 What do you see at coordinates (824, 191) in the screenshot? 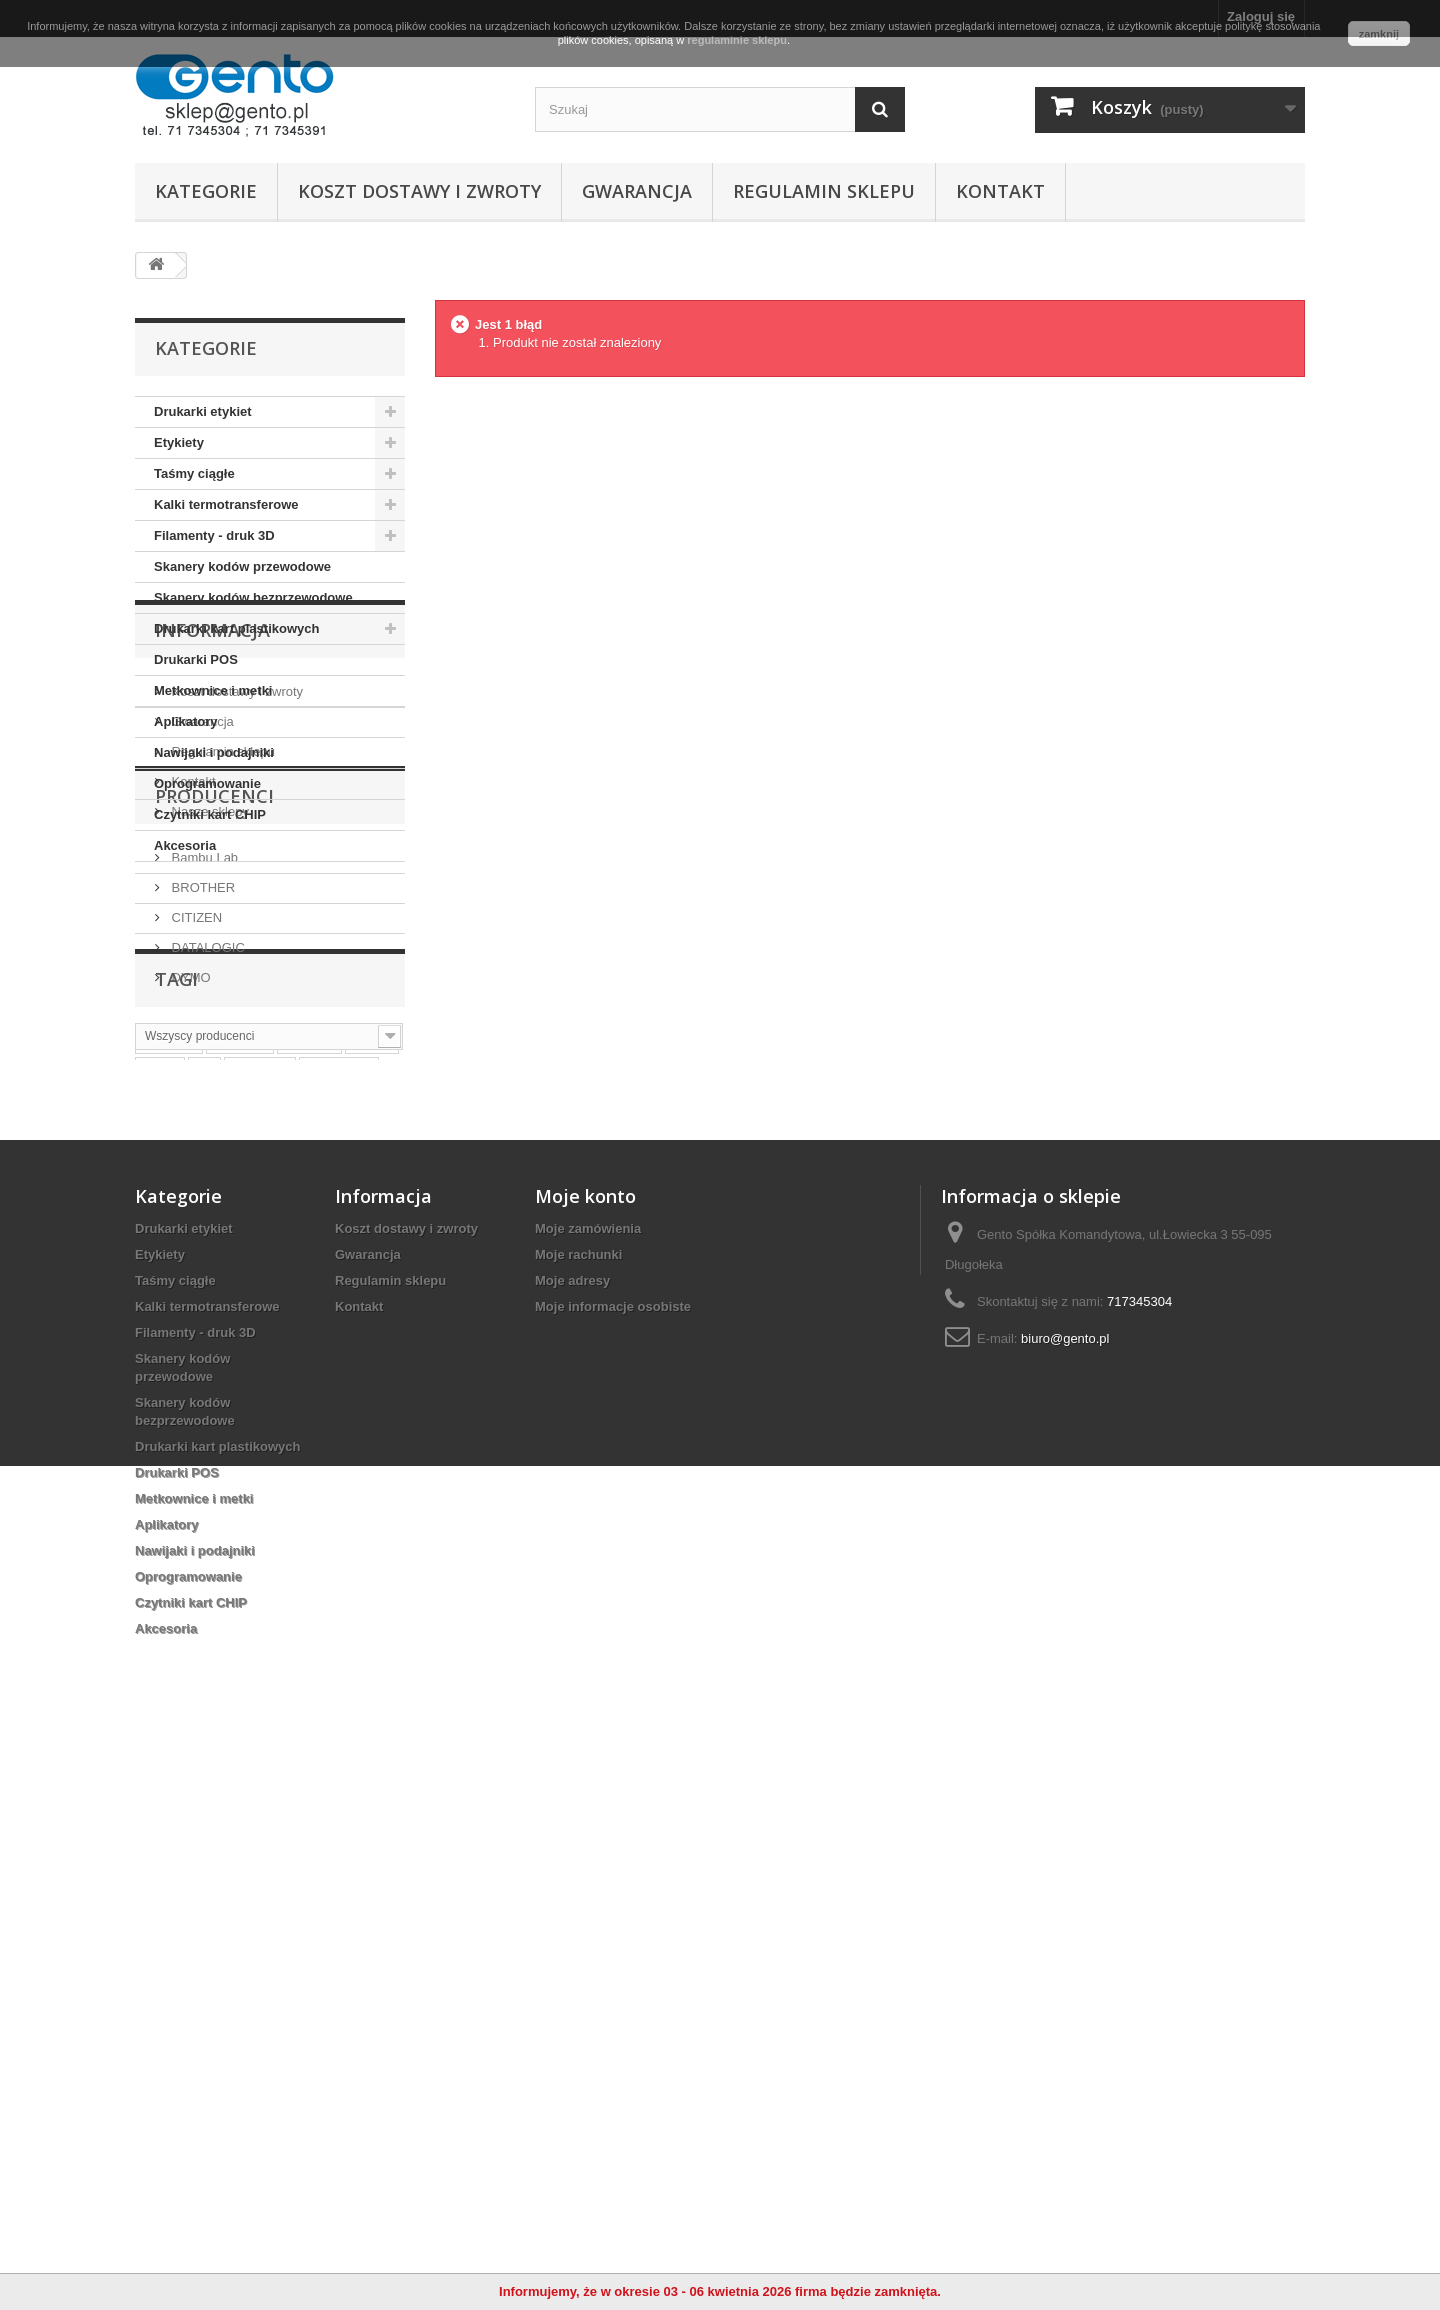
I see `Regulamin sklepu` at bounding box center [824, 191].